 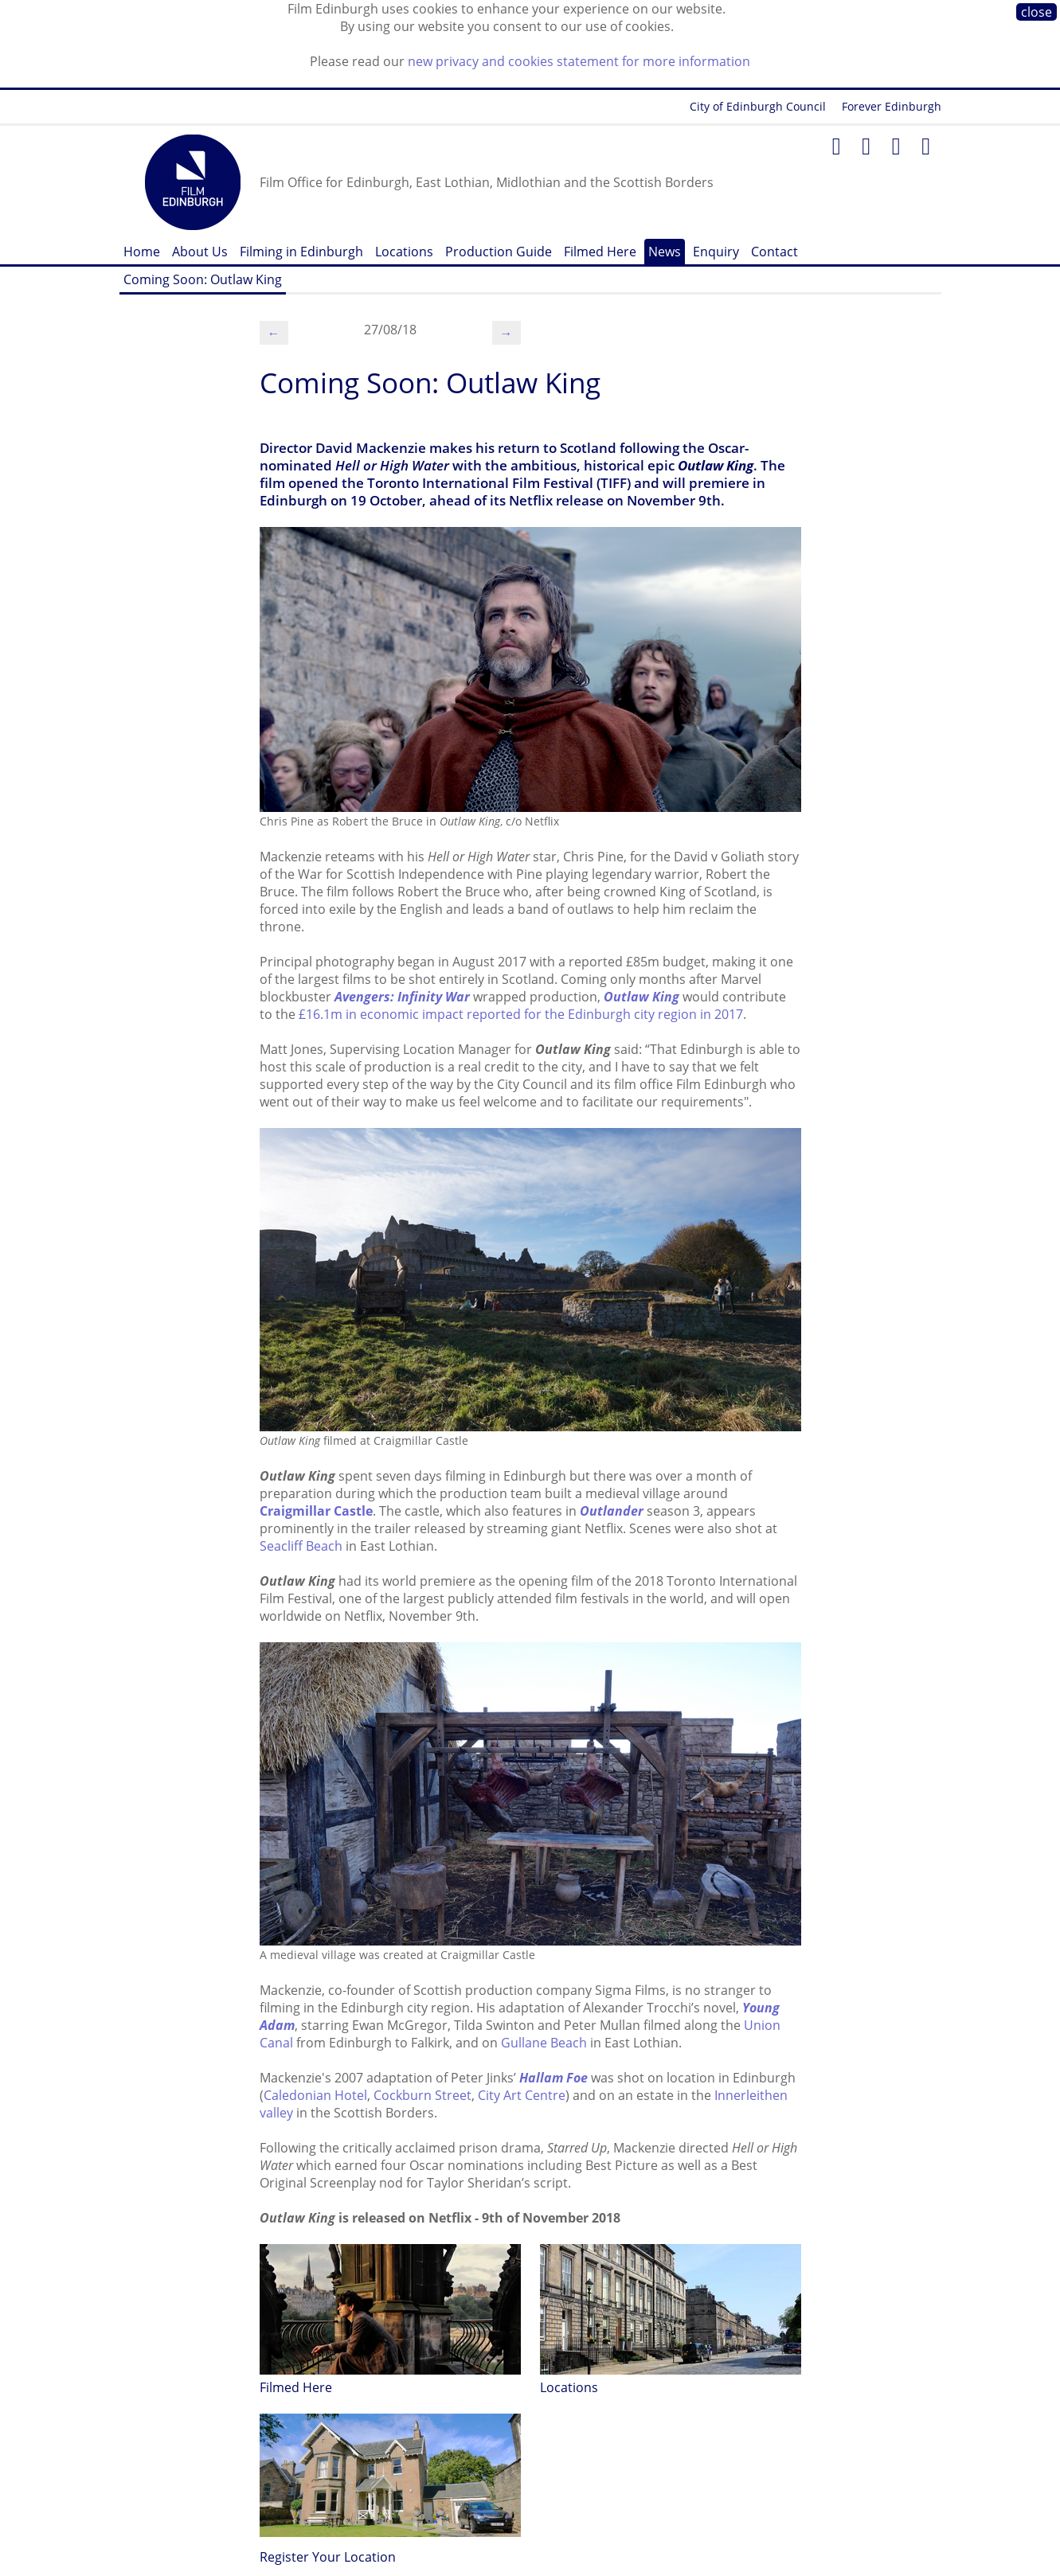 I want to click on Contact, so click(x=774, y=251).